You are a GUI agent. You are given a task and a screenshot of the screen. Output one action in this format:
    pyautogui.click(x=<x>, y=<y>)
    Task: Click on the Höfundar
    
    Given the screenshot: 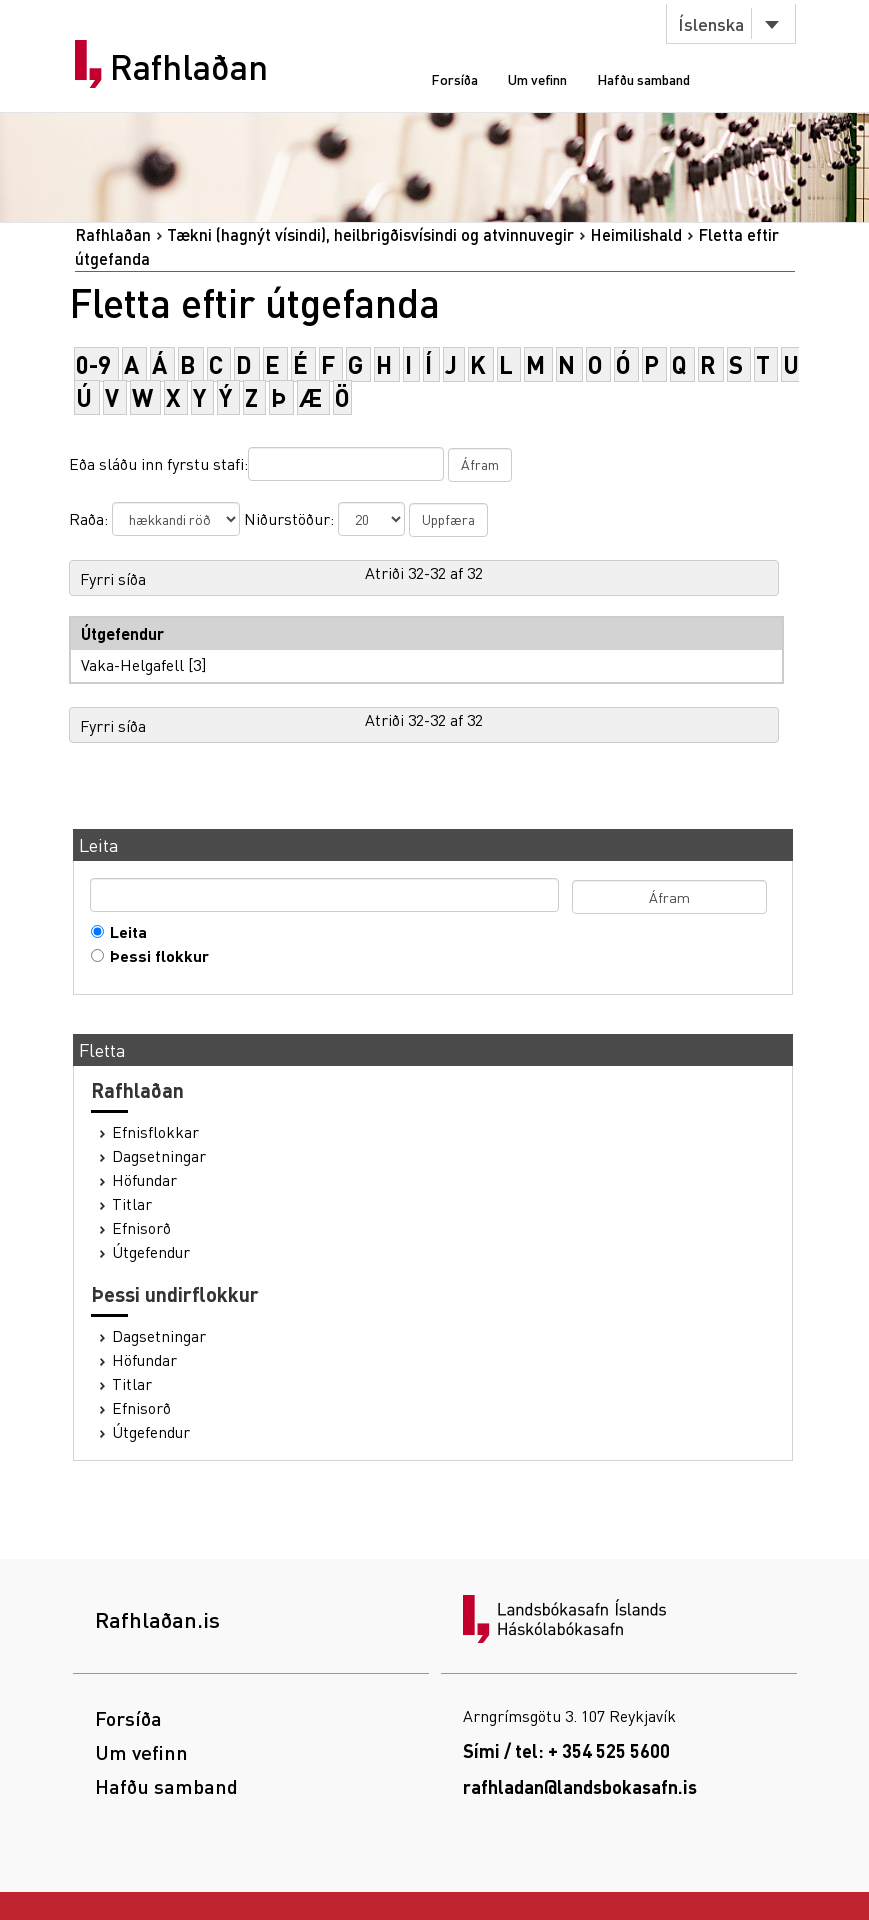 What is the action you would take?
    pyautogui.click(x=144, y=1180)
    